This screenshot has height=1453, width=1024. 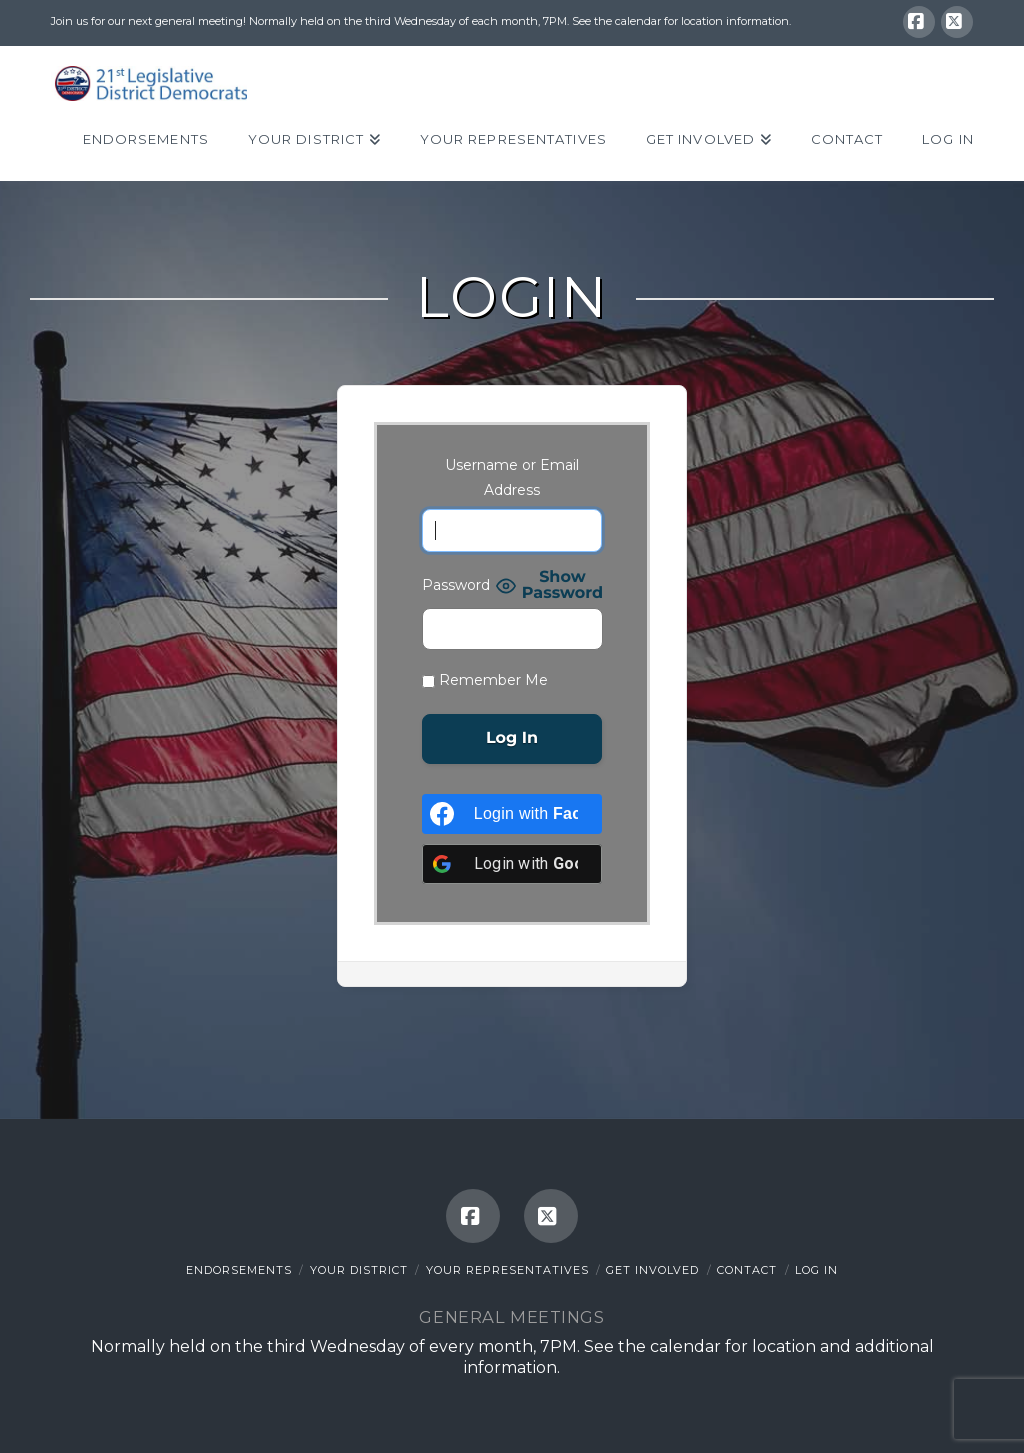 I want to click on Get Involved, so click(x=652, y=1270).